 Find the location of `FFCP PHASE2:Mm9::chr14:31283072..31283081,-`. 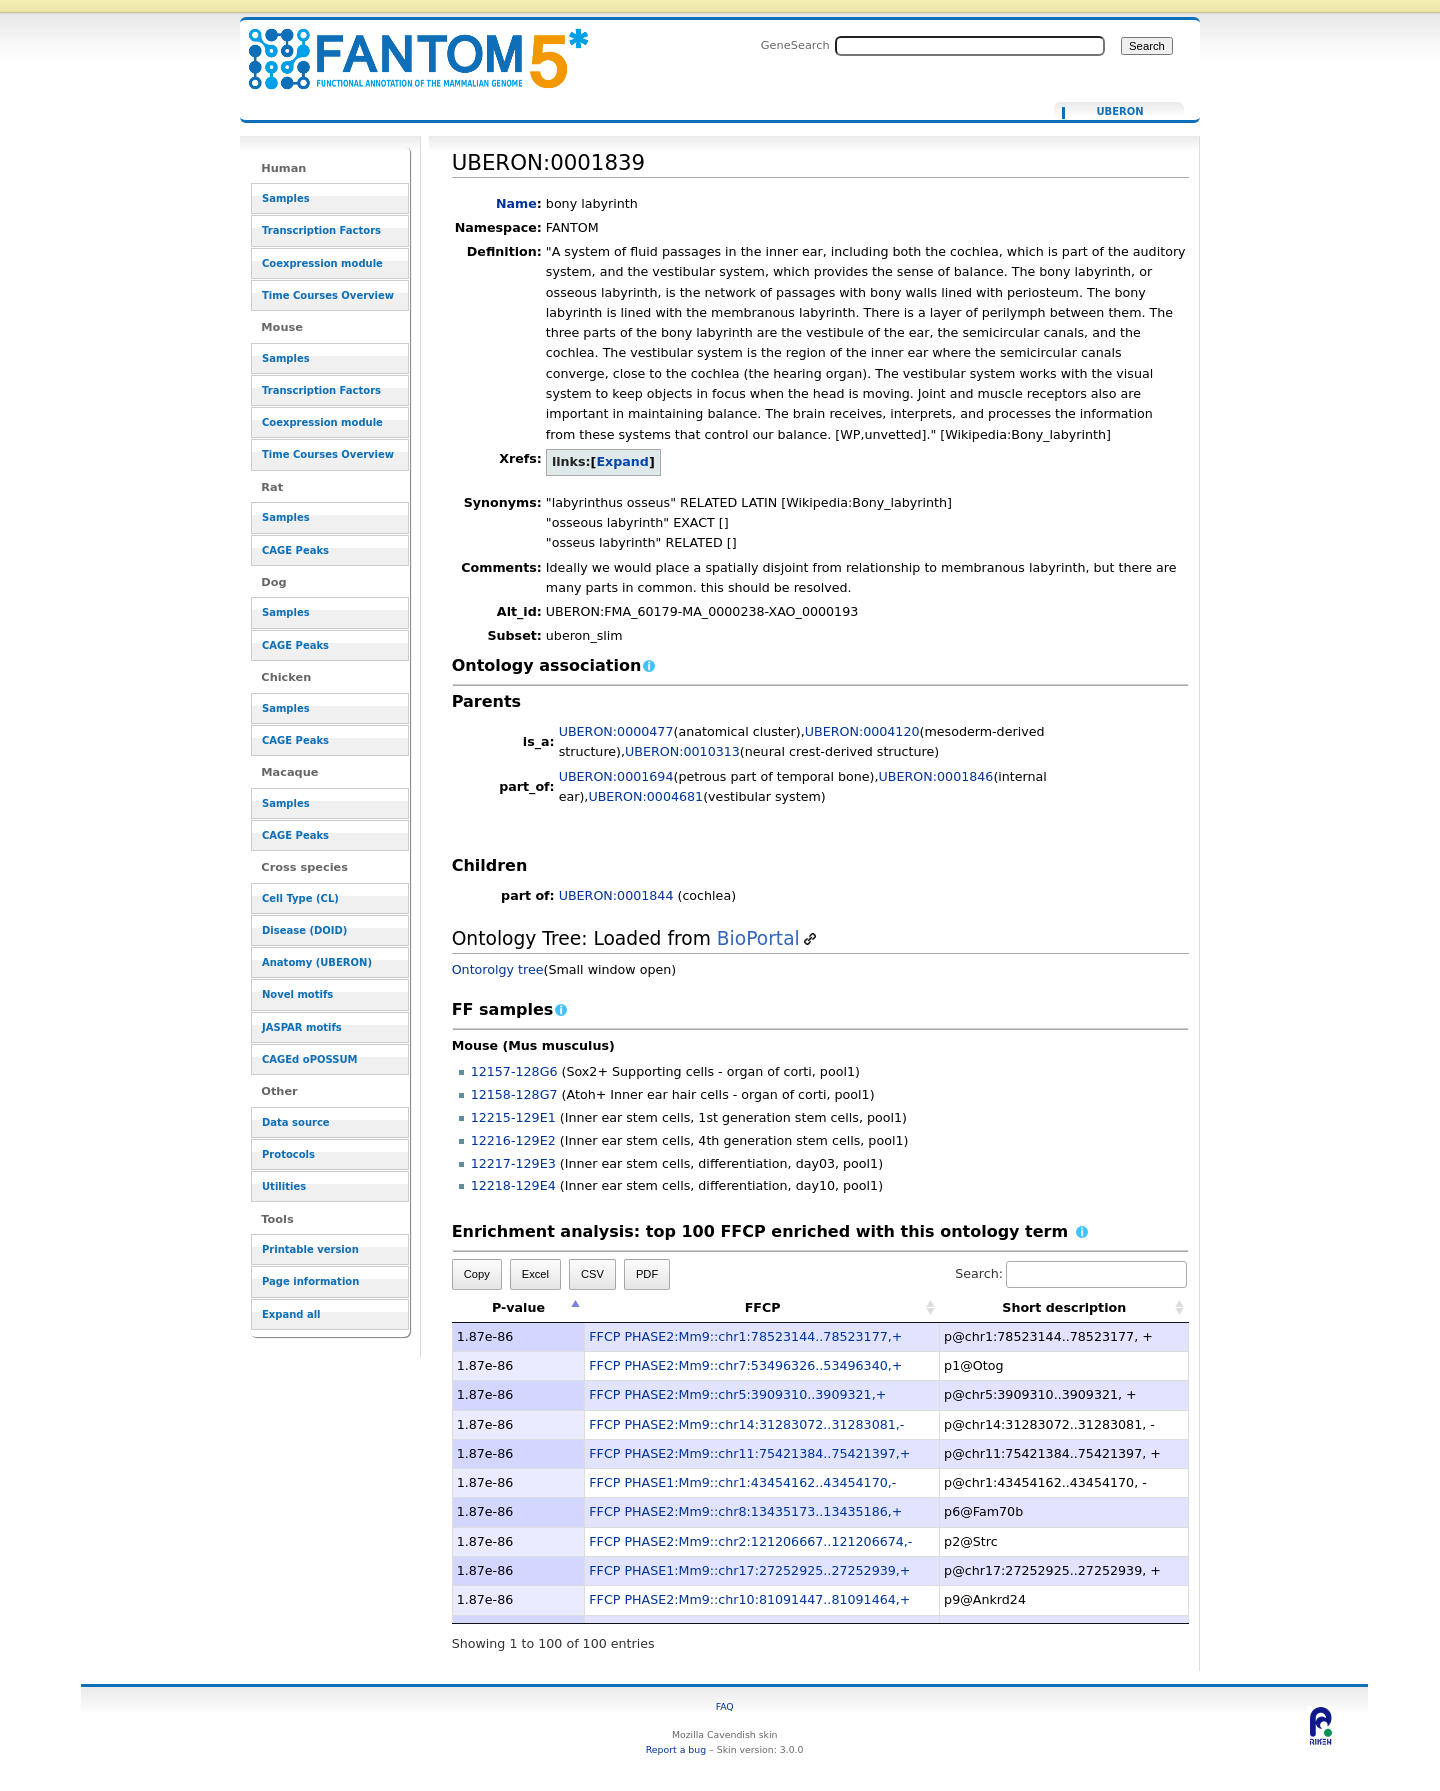

FFCP PHASE2:Mm9::chr14:31283072..31283081,- is located at coordinates (746, 1424).